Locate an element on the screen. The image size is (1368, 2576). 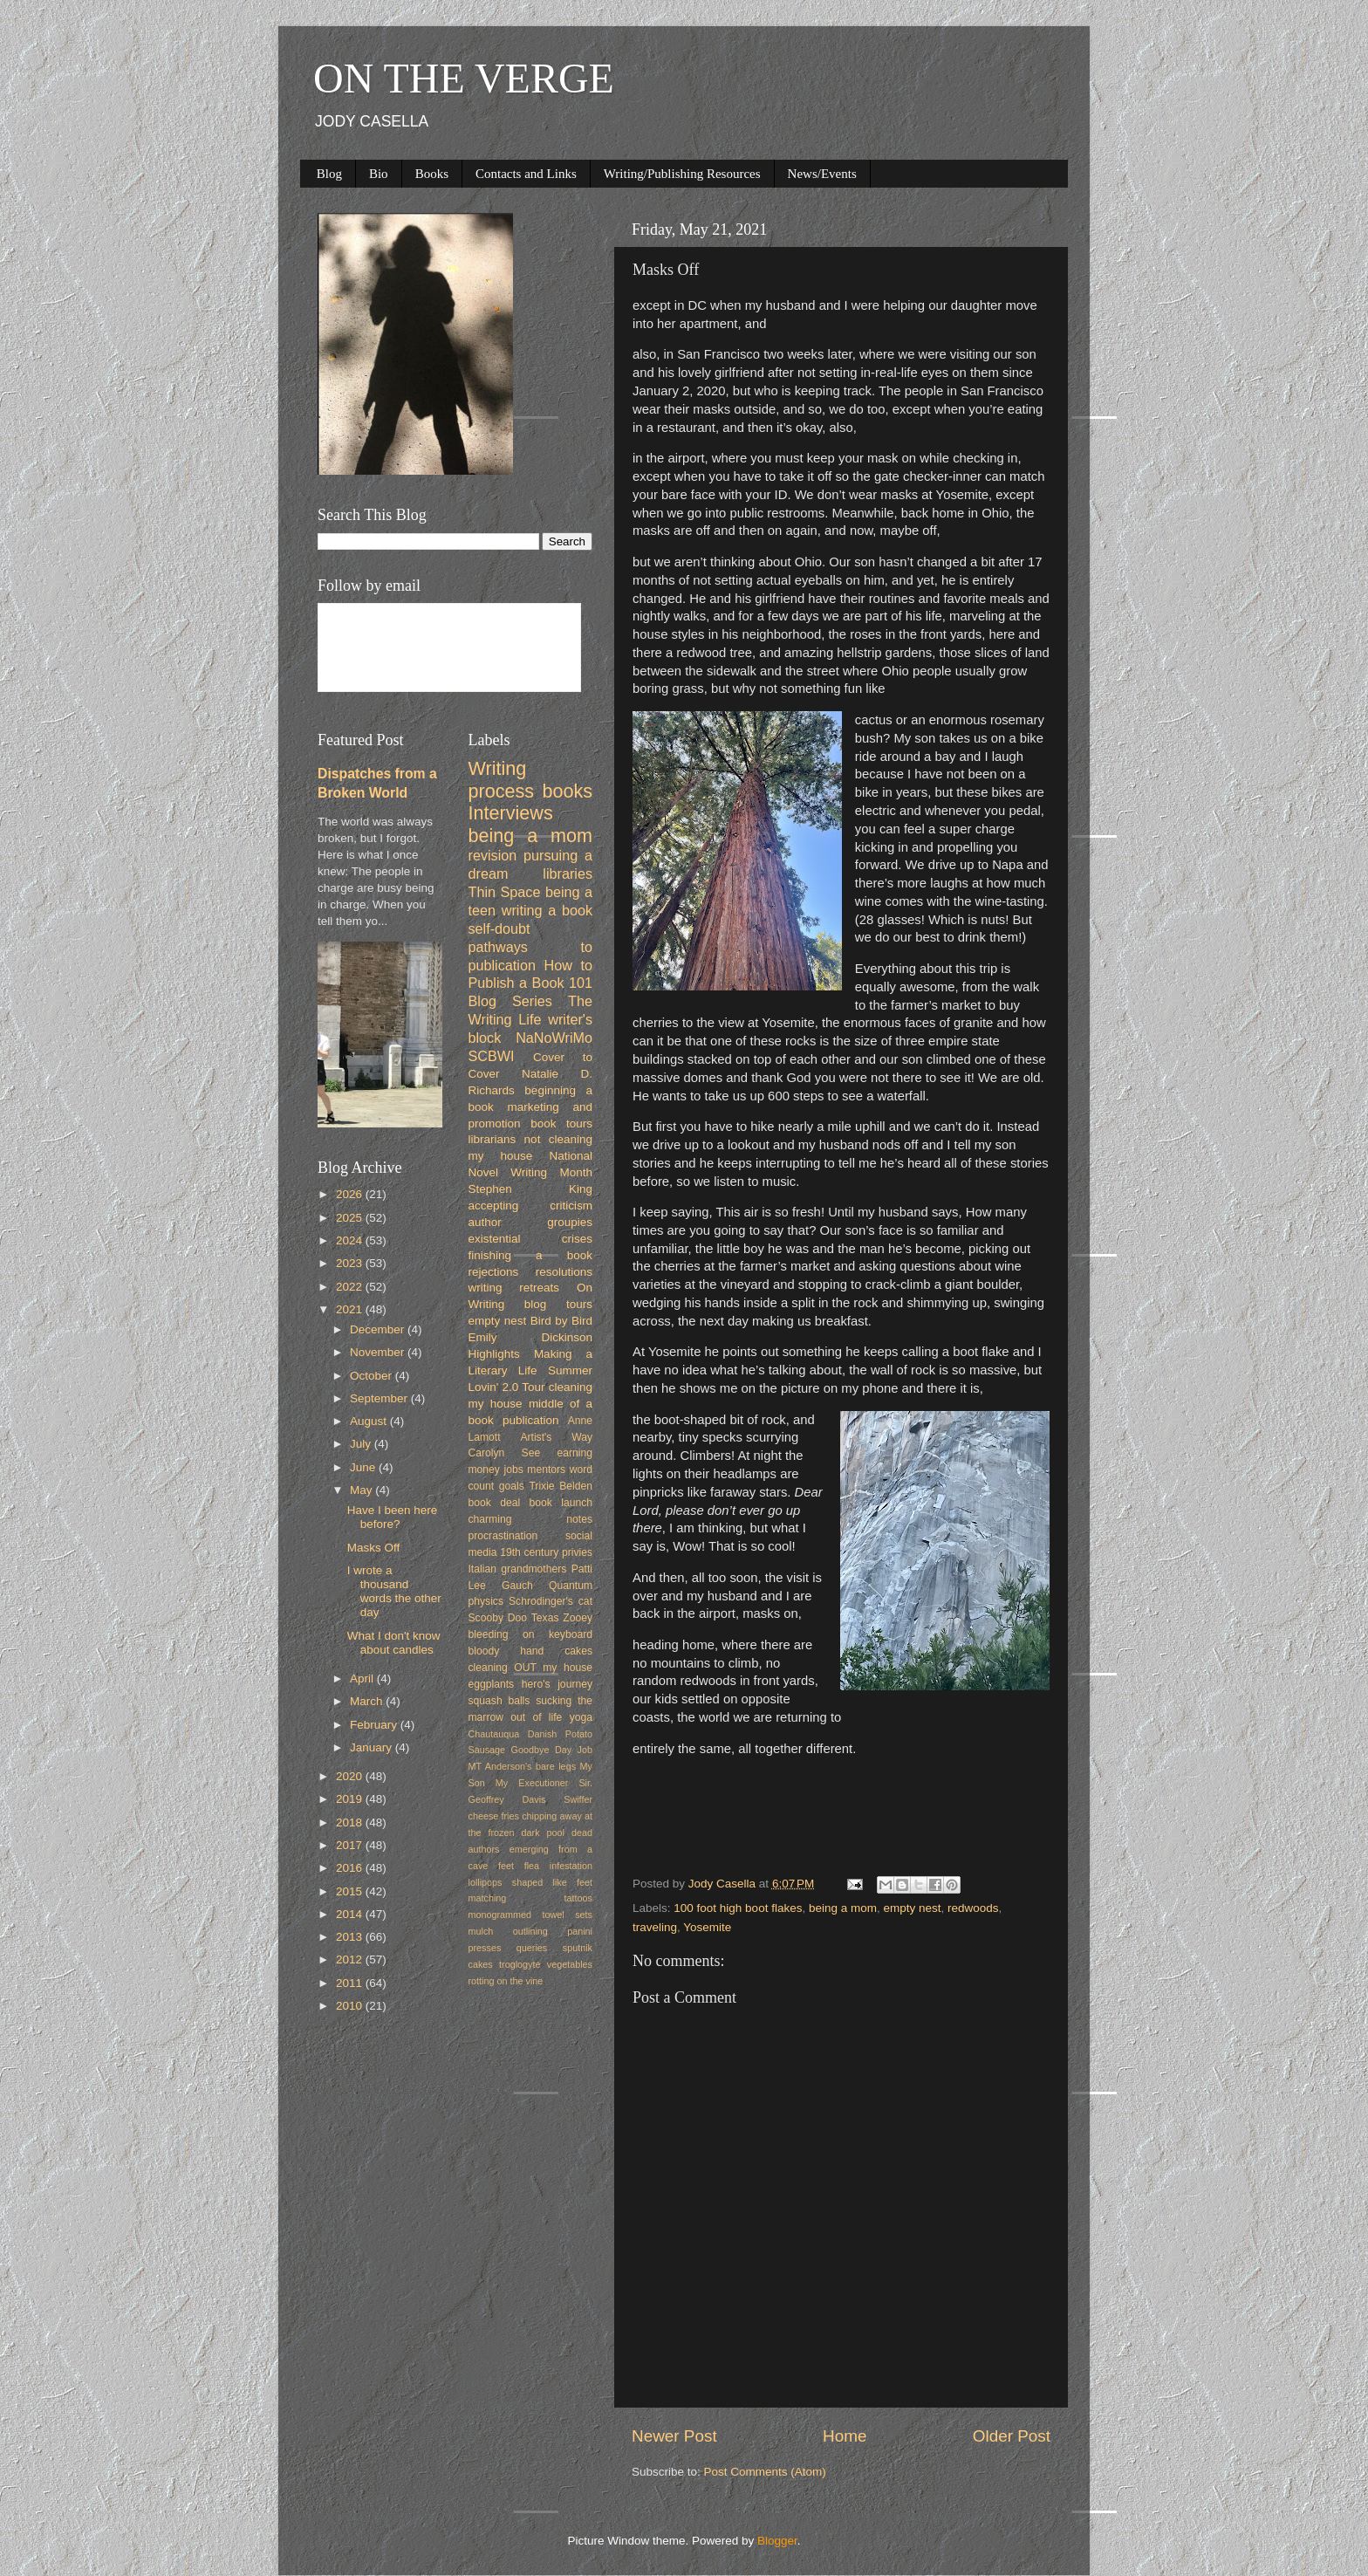
April is located at coordinates (363, 1678).